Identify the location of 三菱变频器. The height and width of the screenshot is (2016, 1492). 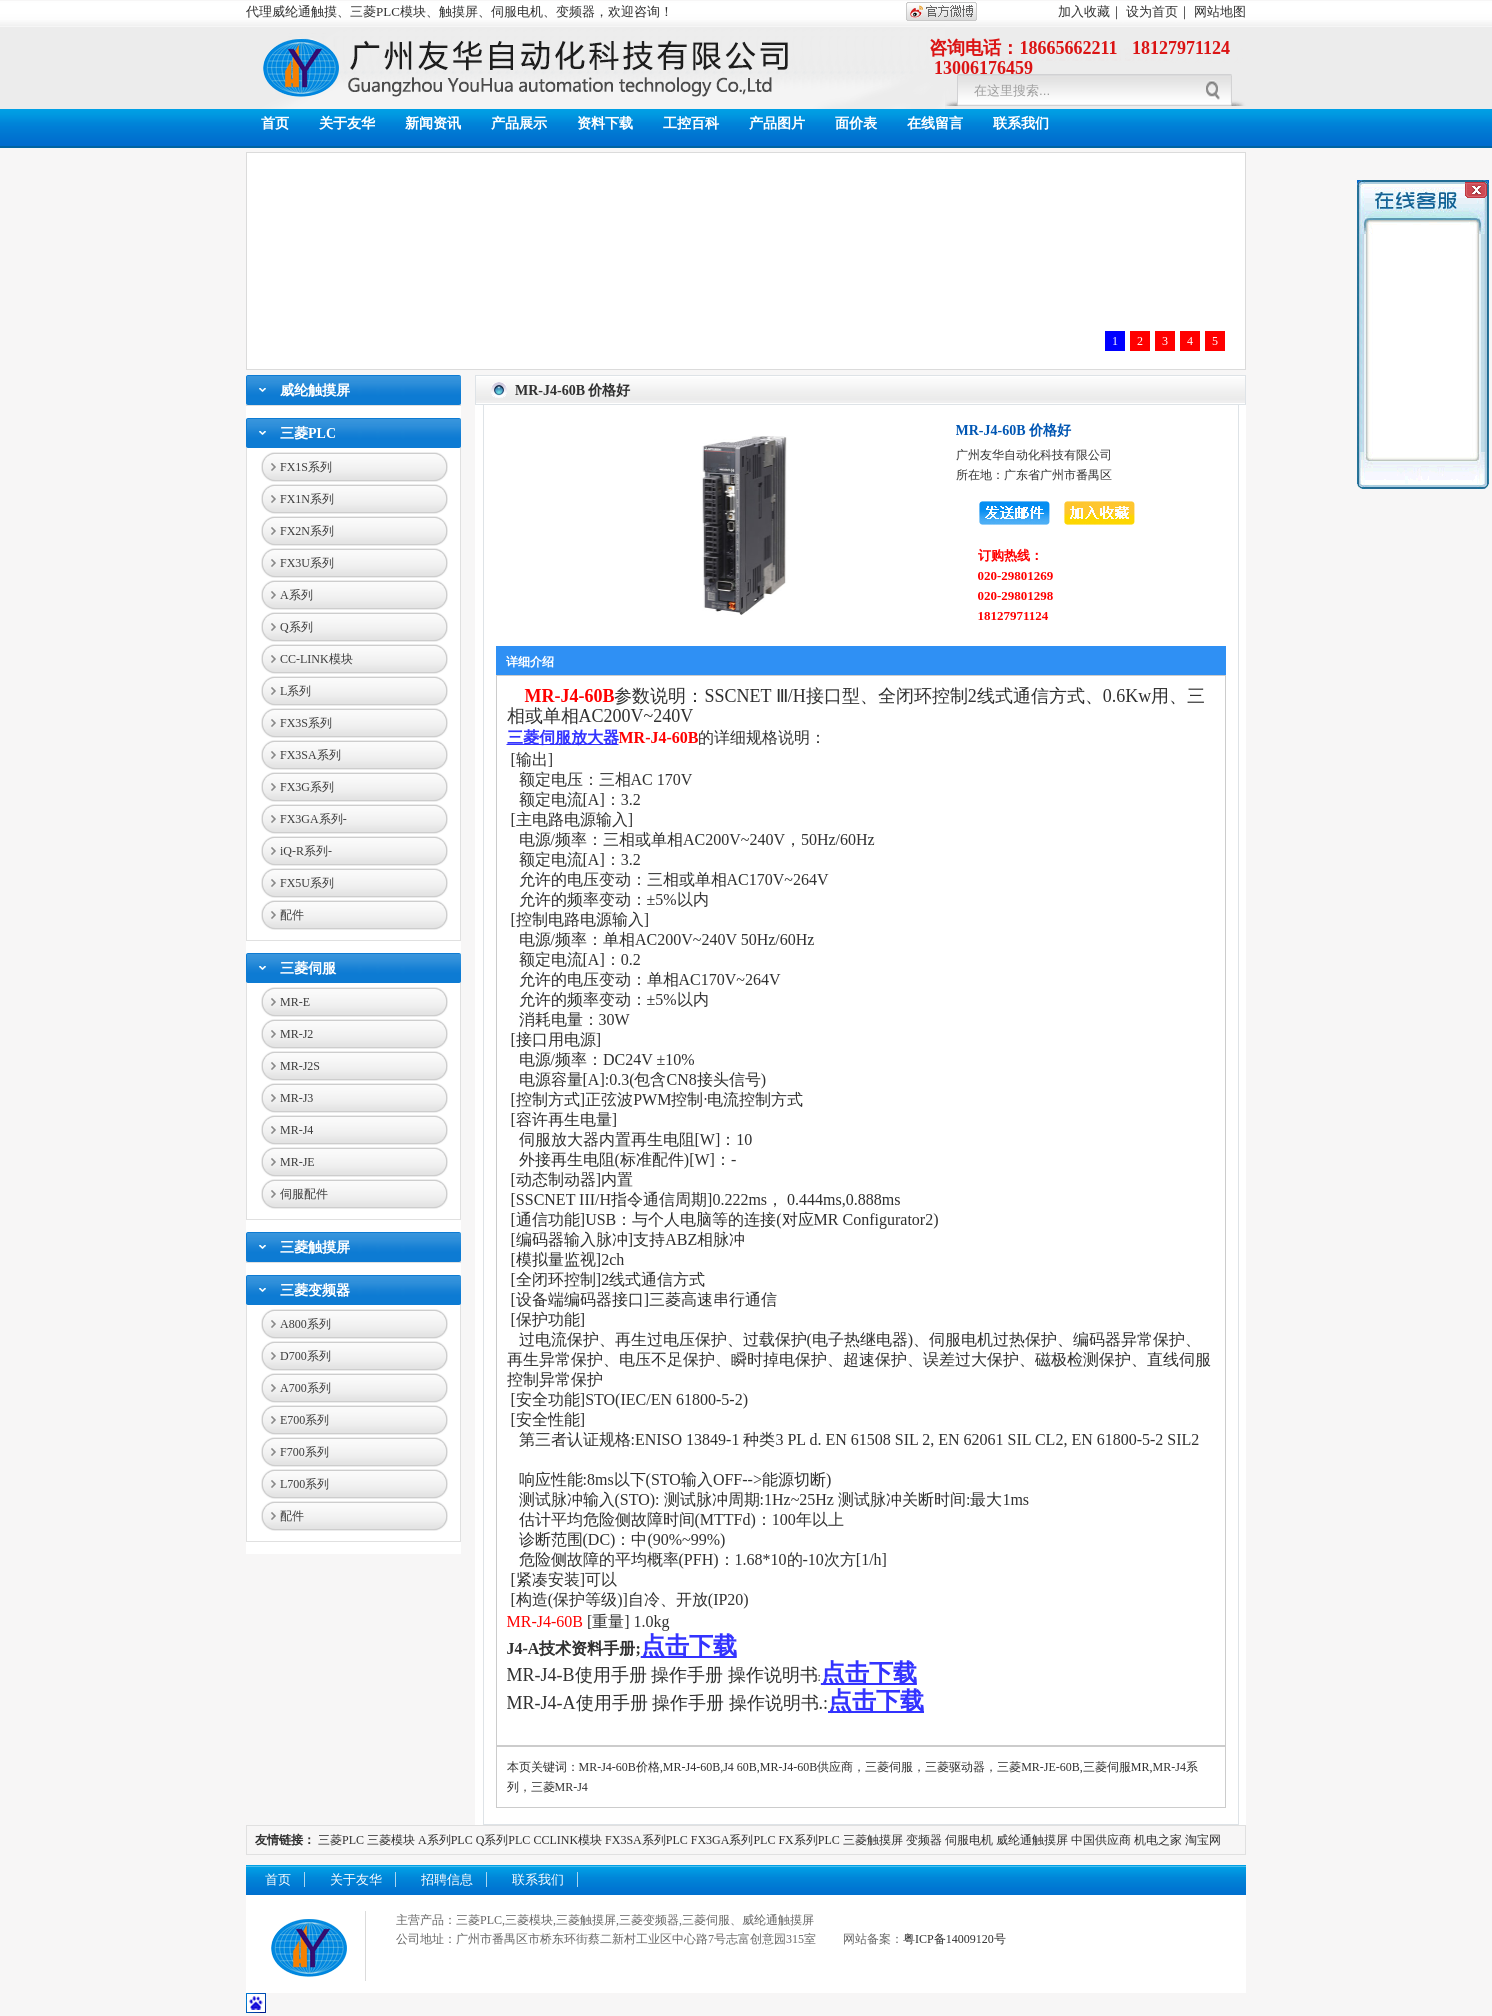
(315, 1290).